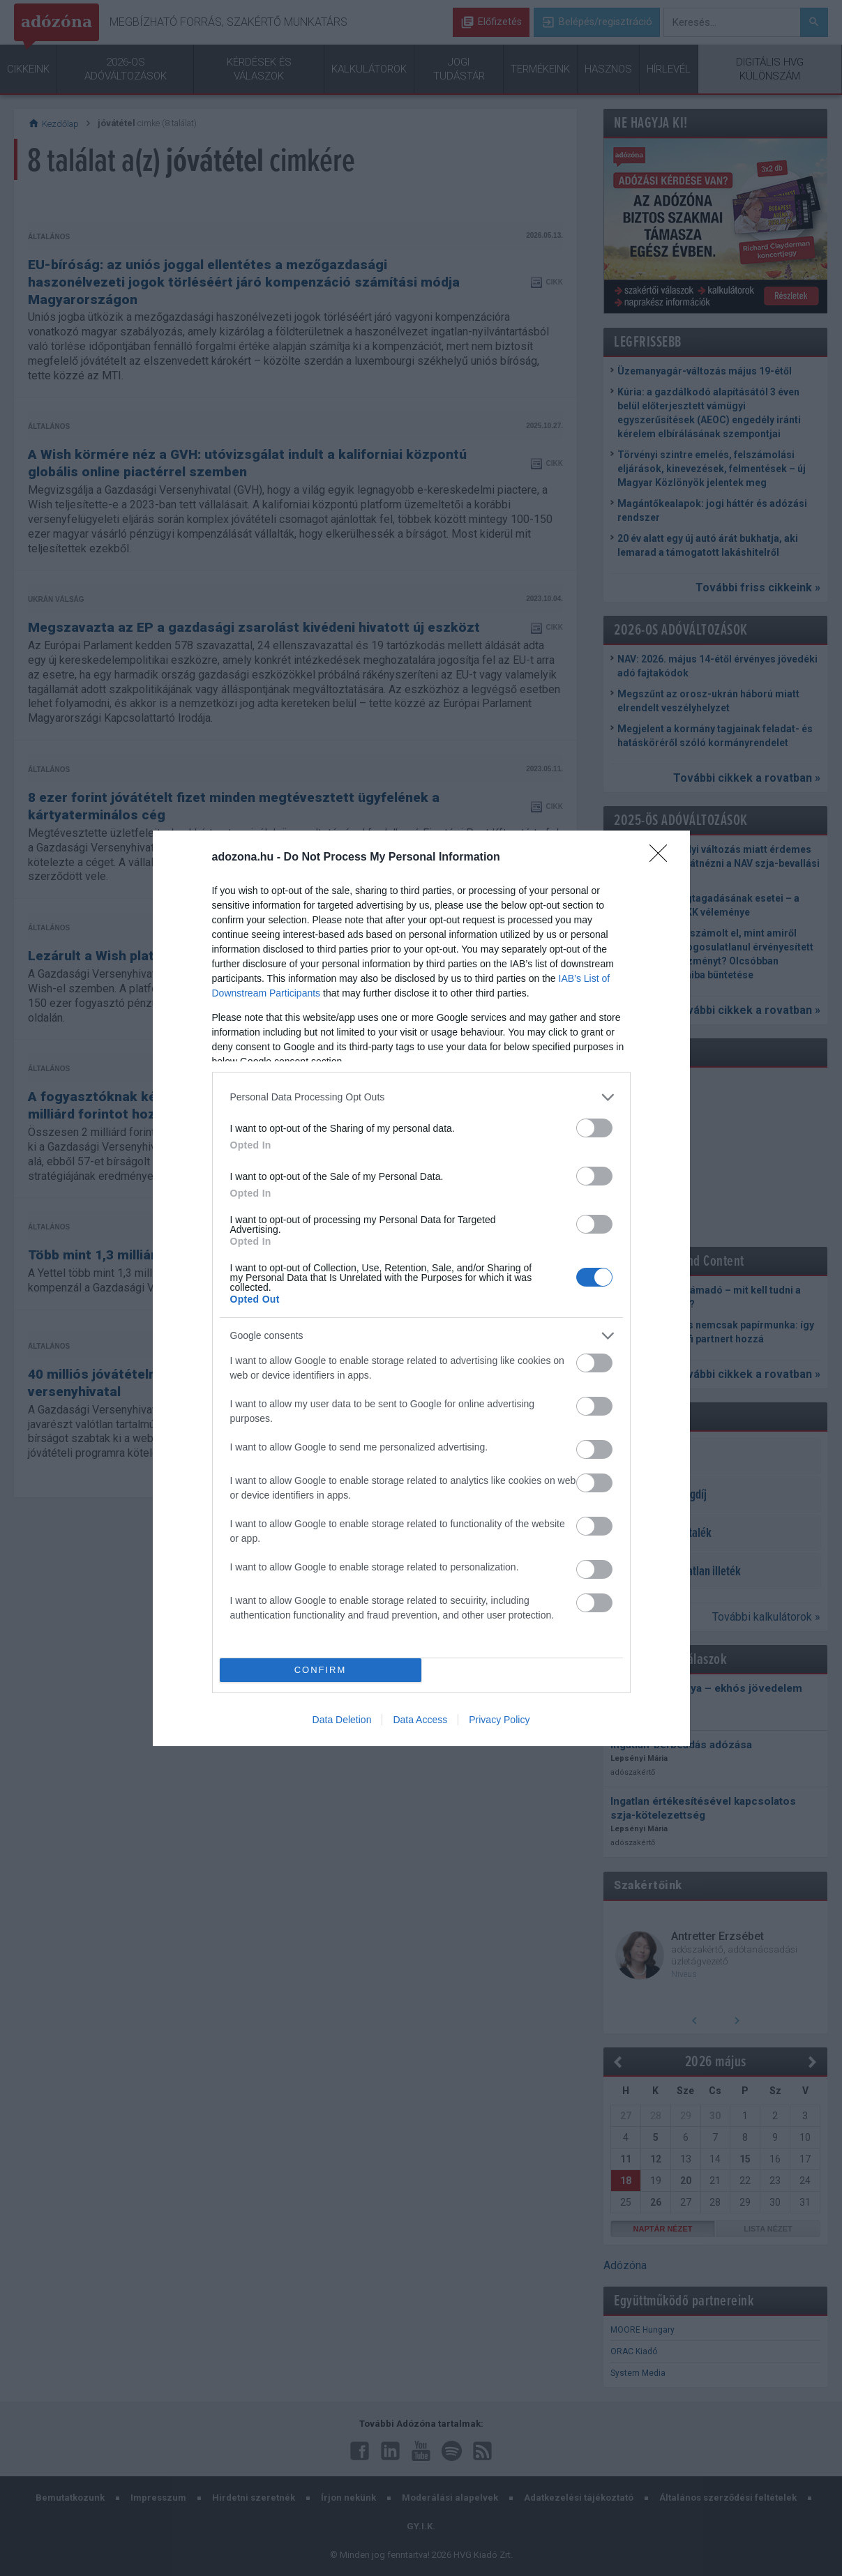  What do you see at coordinates (594, 1128) in the screenshot?
I see `[switch]` at bounding box center [594, 1128].